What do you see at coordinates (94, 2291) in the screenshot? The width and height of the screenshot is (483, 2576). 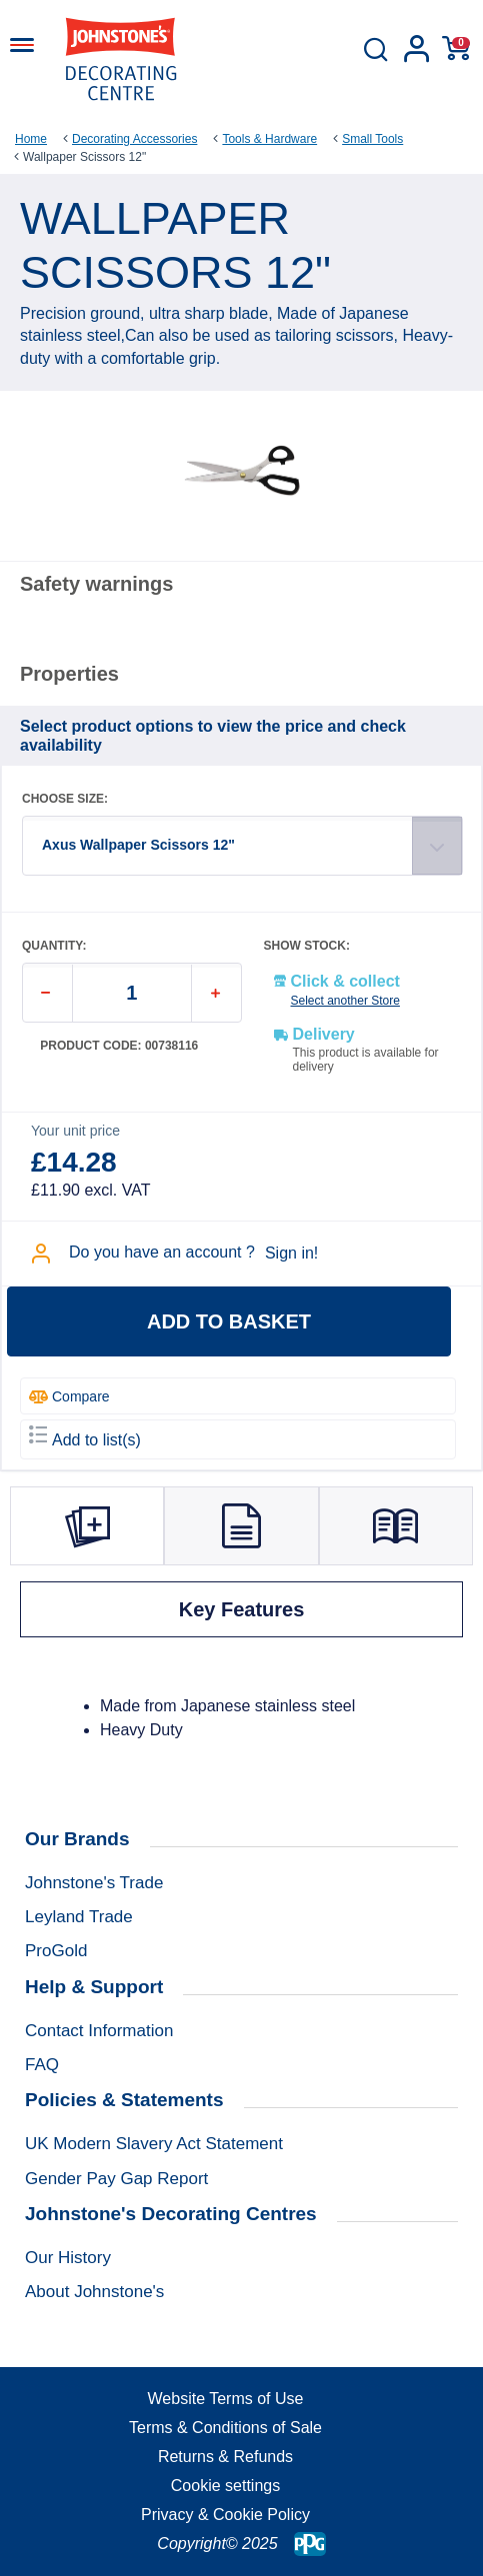 I see `About Johnstone's` at bounding box center [94, 2291].